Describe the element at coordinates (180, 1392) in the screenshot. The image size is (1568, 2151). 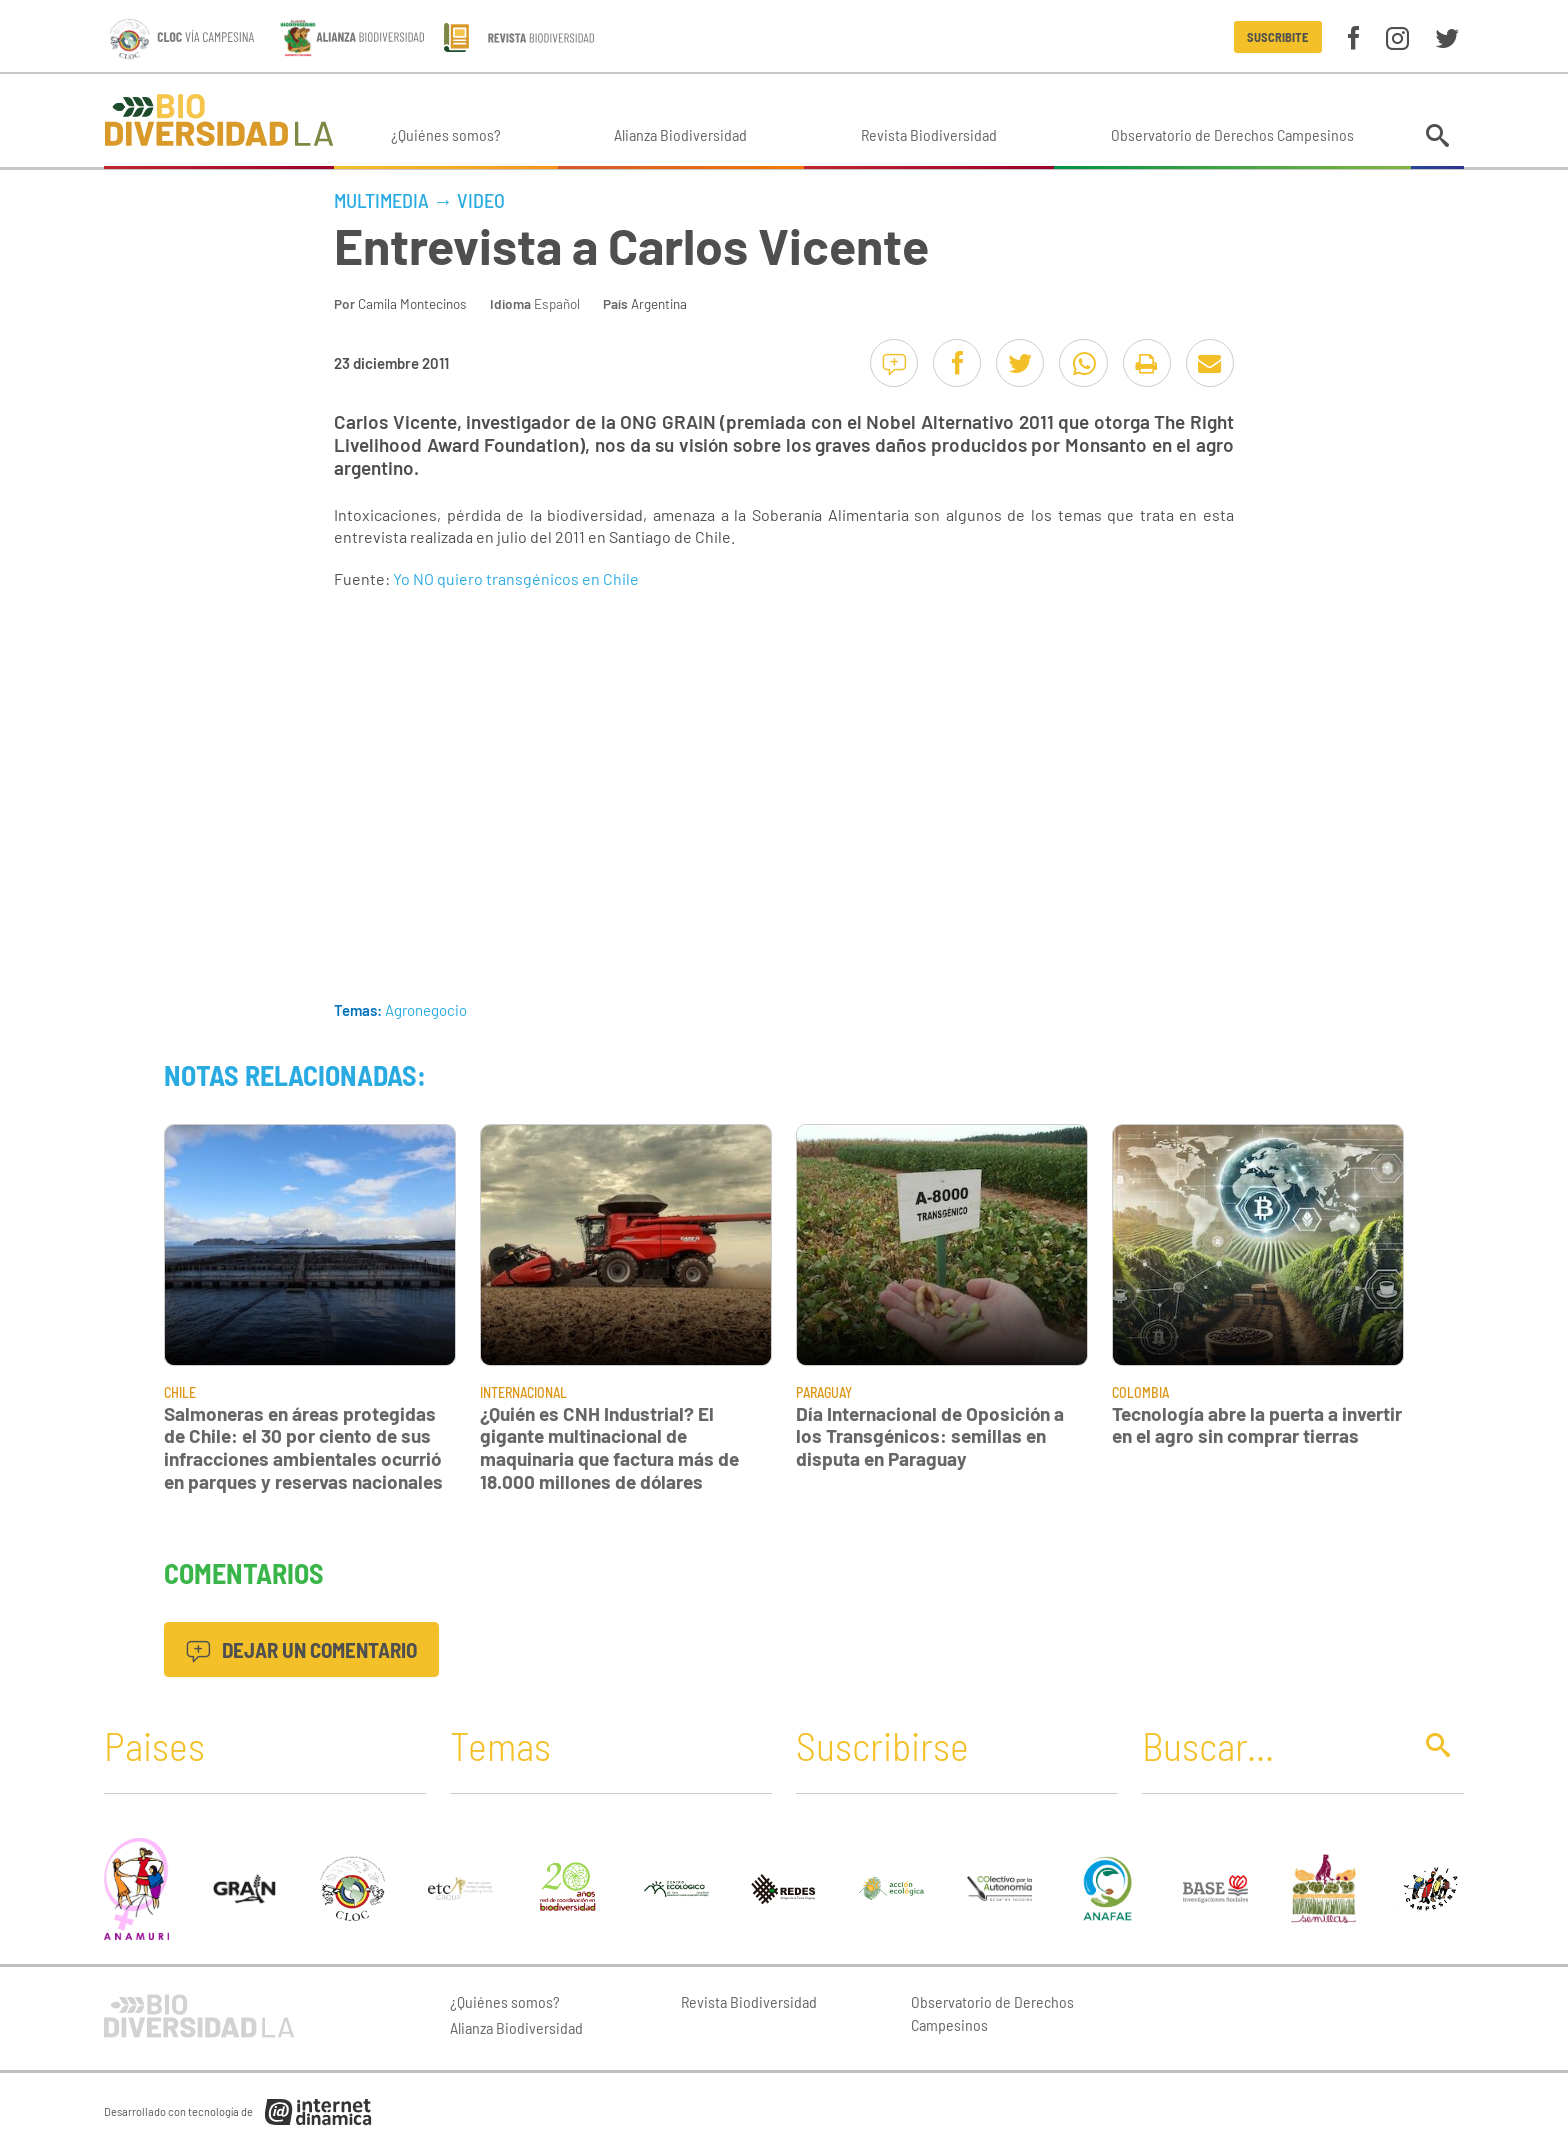
I see `Chile` at that location.